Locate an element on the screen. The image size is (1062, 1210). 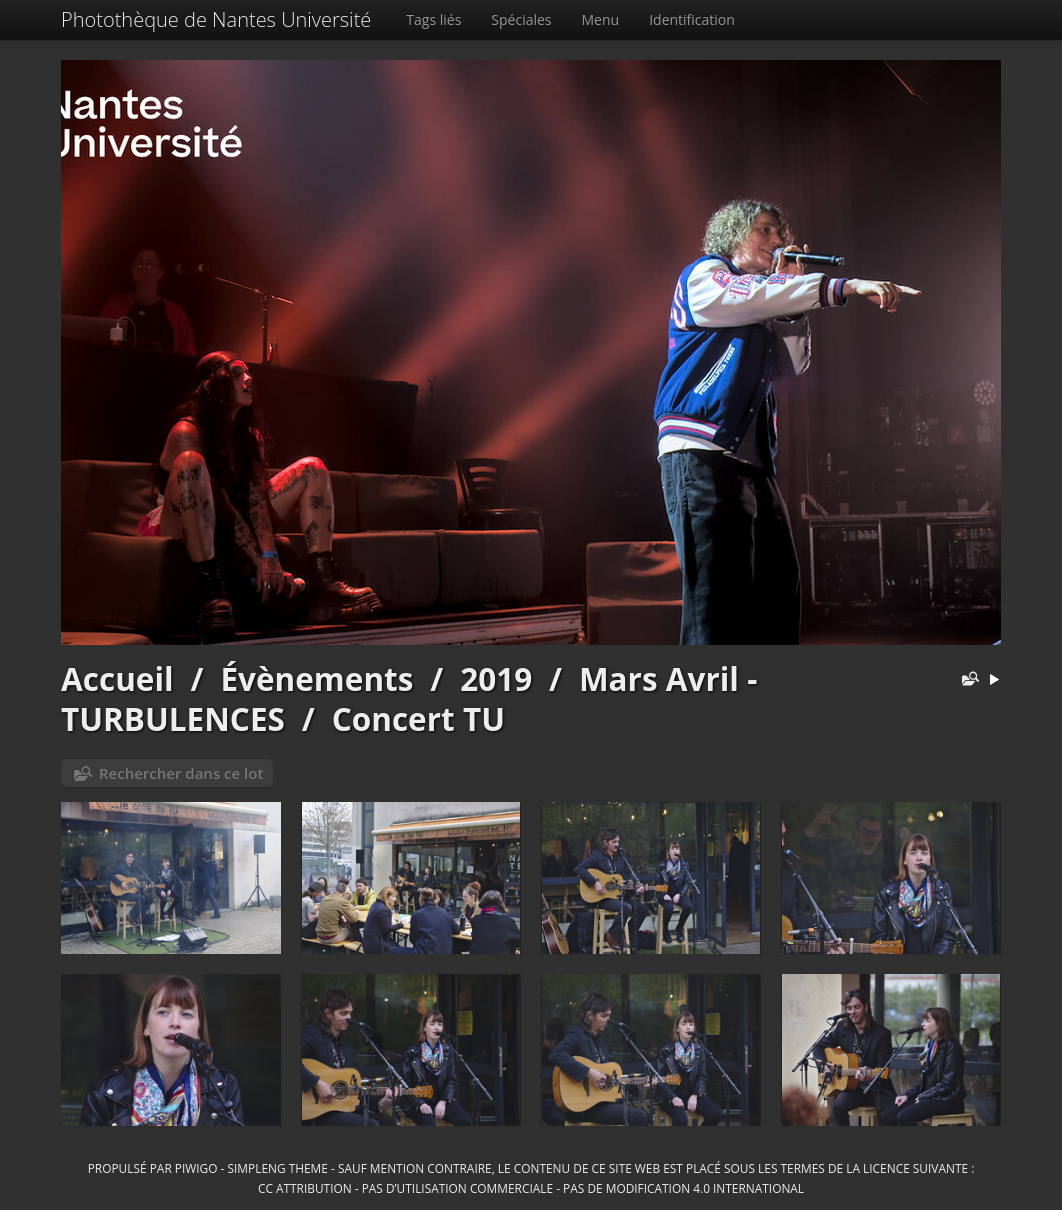
simpleng theme is located at coordinates (278, 1168).